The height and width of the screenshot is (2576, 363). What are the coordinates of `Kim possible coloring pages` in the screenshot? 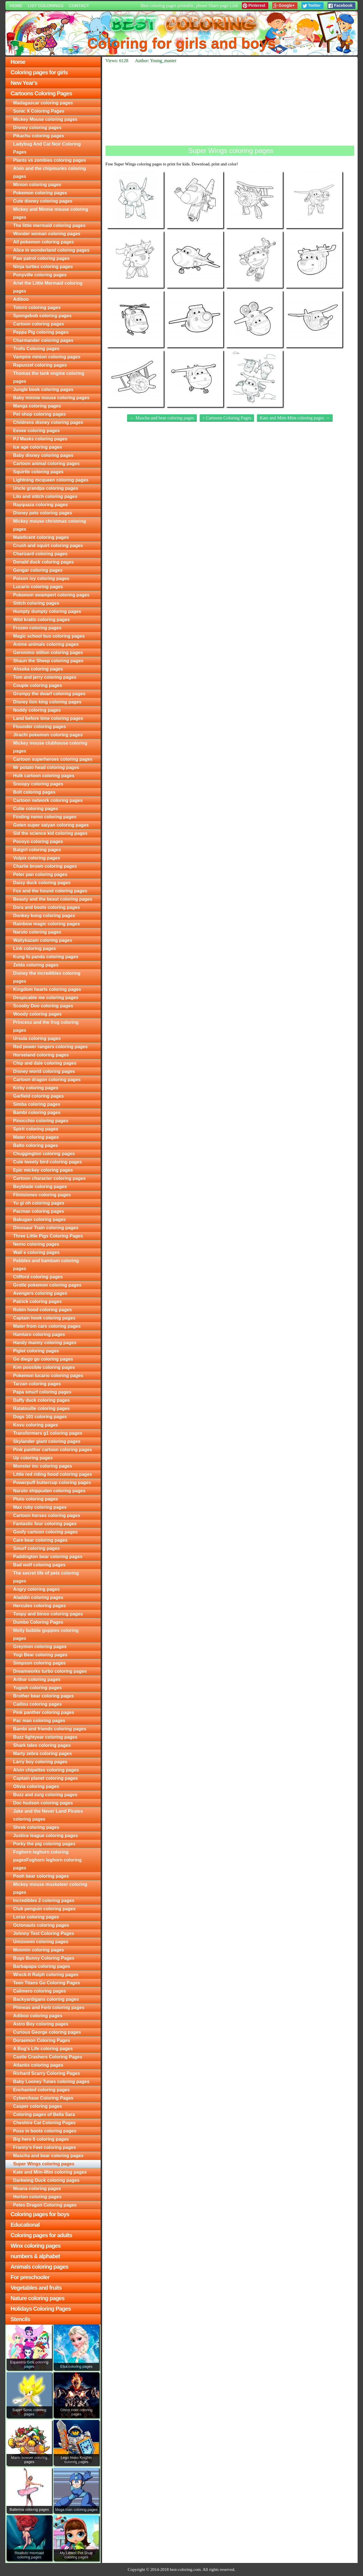 It's located at (44, 1367).